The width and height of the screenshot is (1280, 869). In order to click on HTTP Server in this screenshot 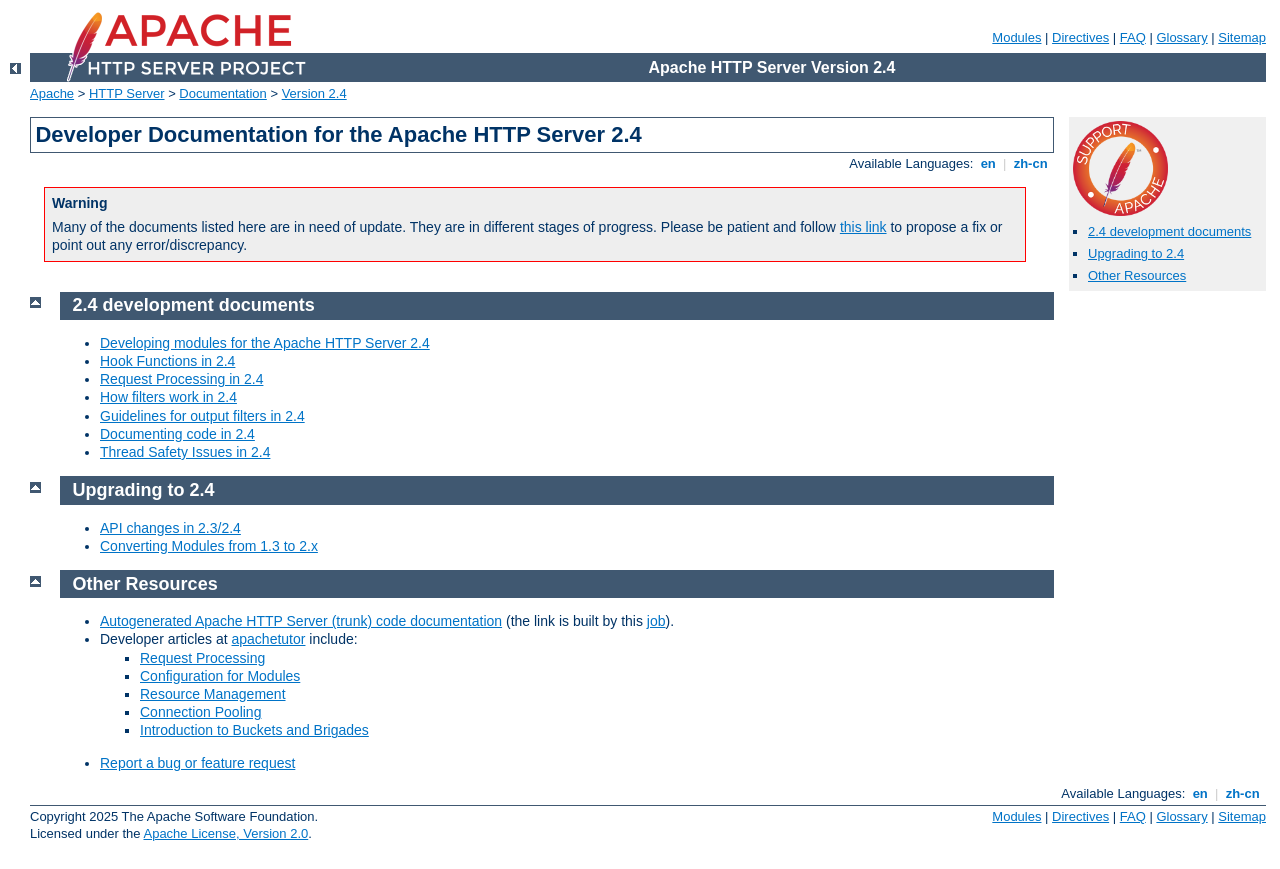, I will do `click(127, 93)`.